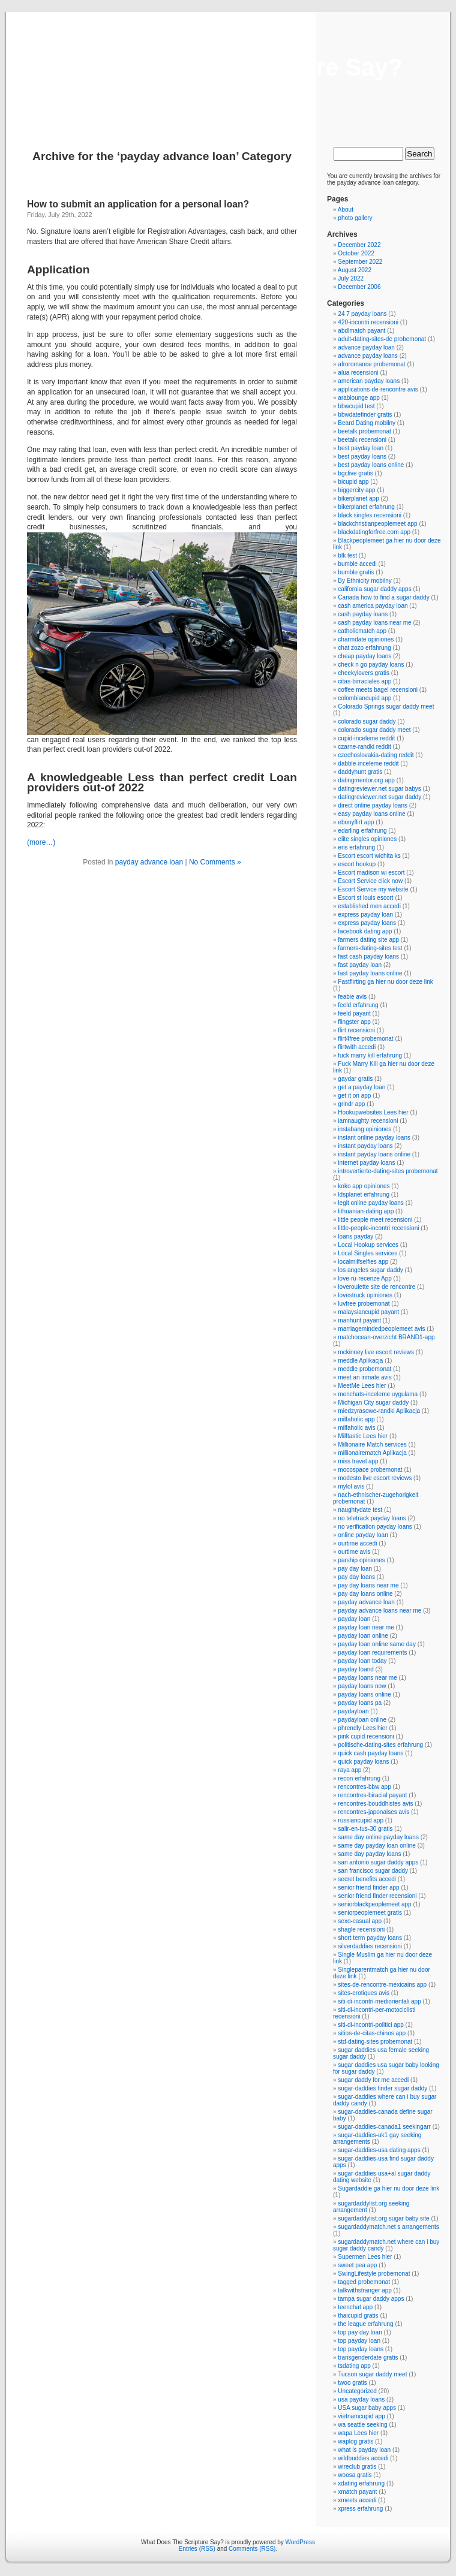 The width and height of the screenshot is (456, 2576). I want to click on millionairematch Aplikacja, so click(372, 1453).